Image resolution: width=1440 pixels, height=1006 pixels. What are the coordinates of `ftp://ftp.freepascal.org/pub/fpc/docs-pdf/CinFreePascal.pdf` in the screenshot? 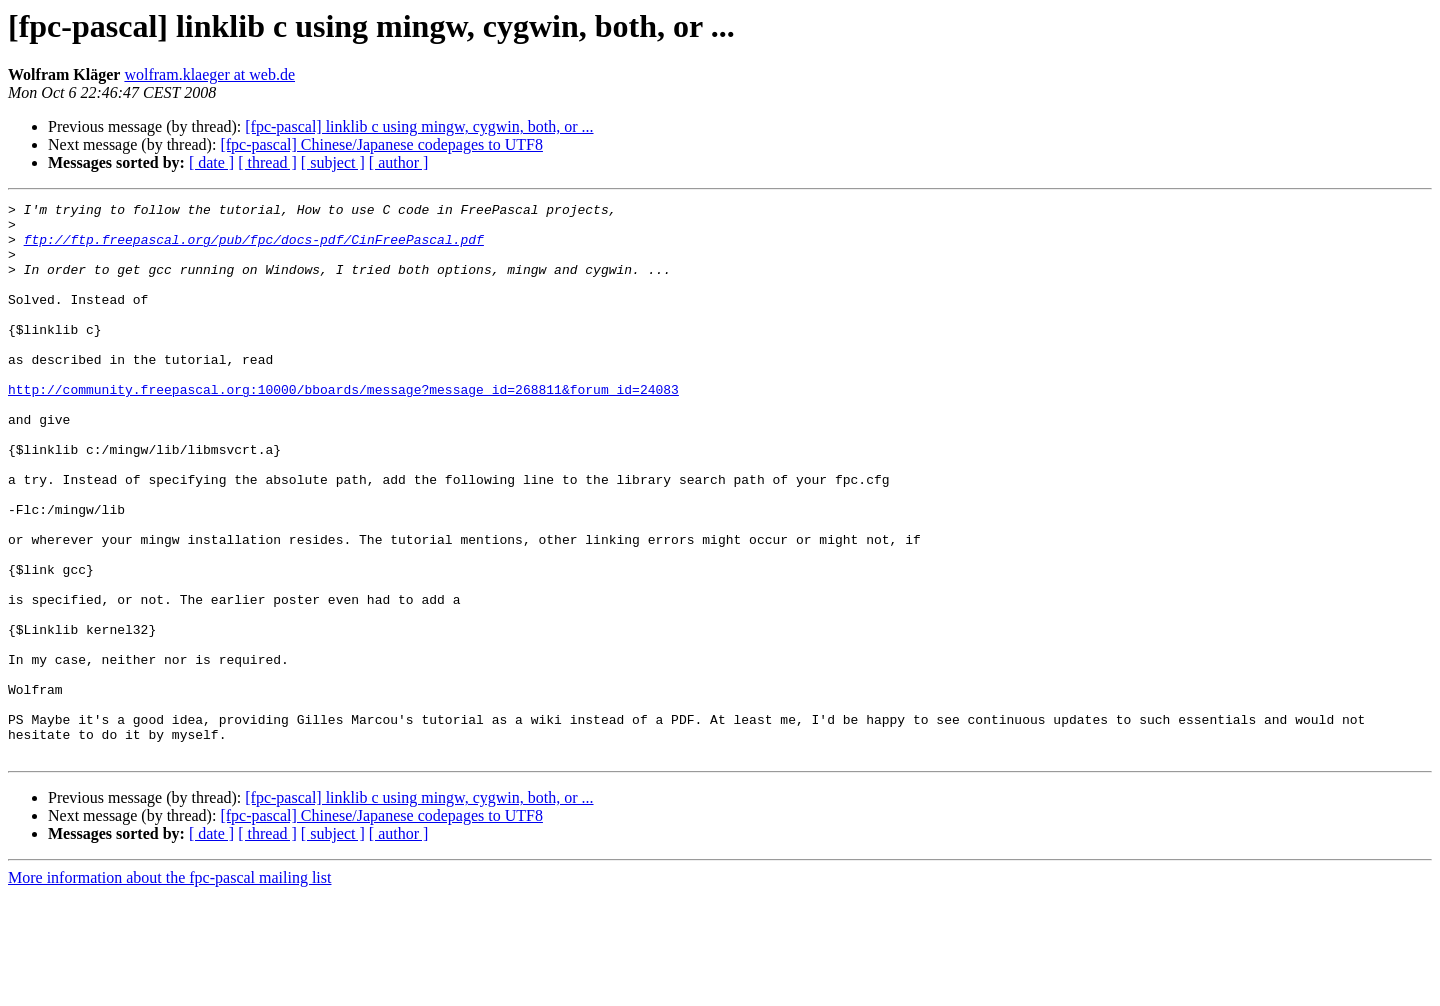 It's located at (254, 248).